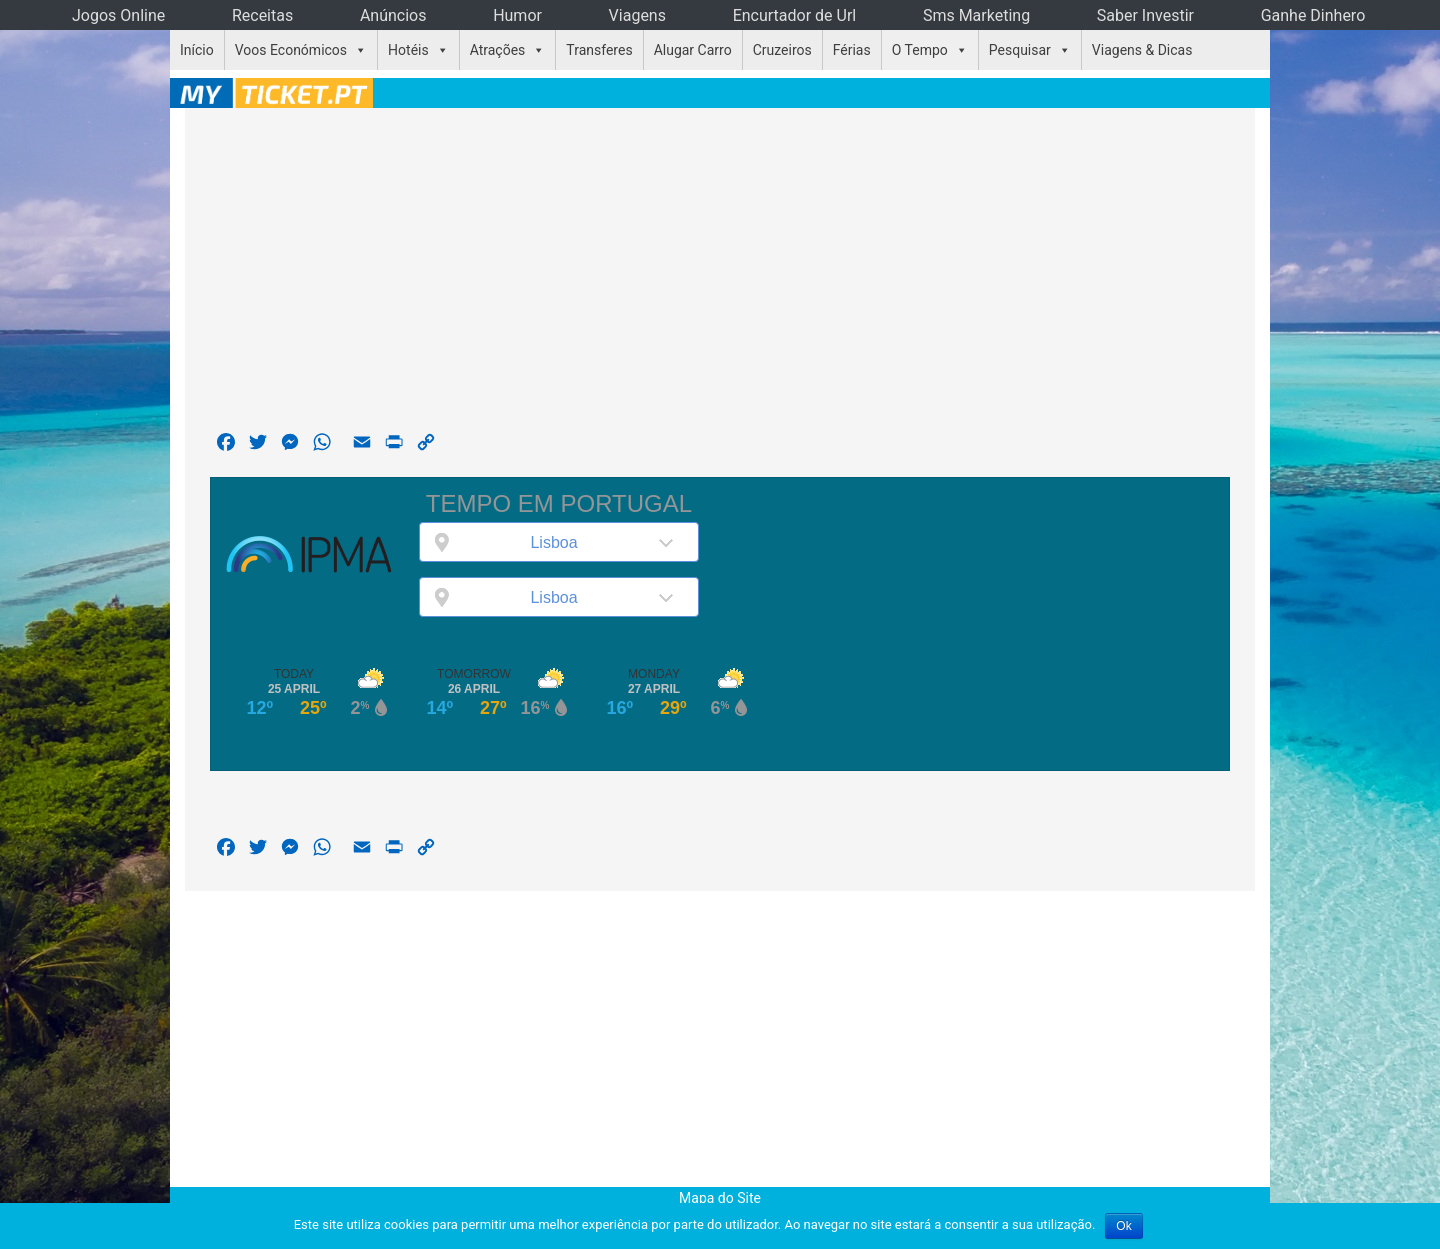  I want to click on Mapa do Site, so click(720, 1198).